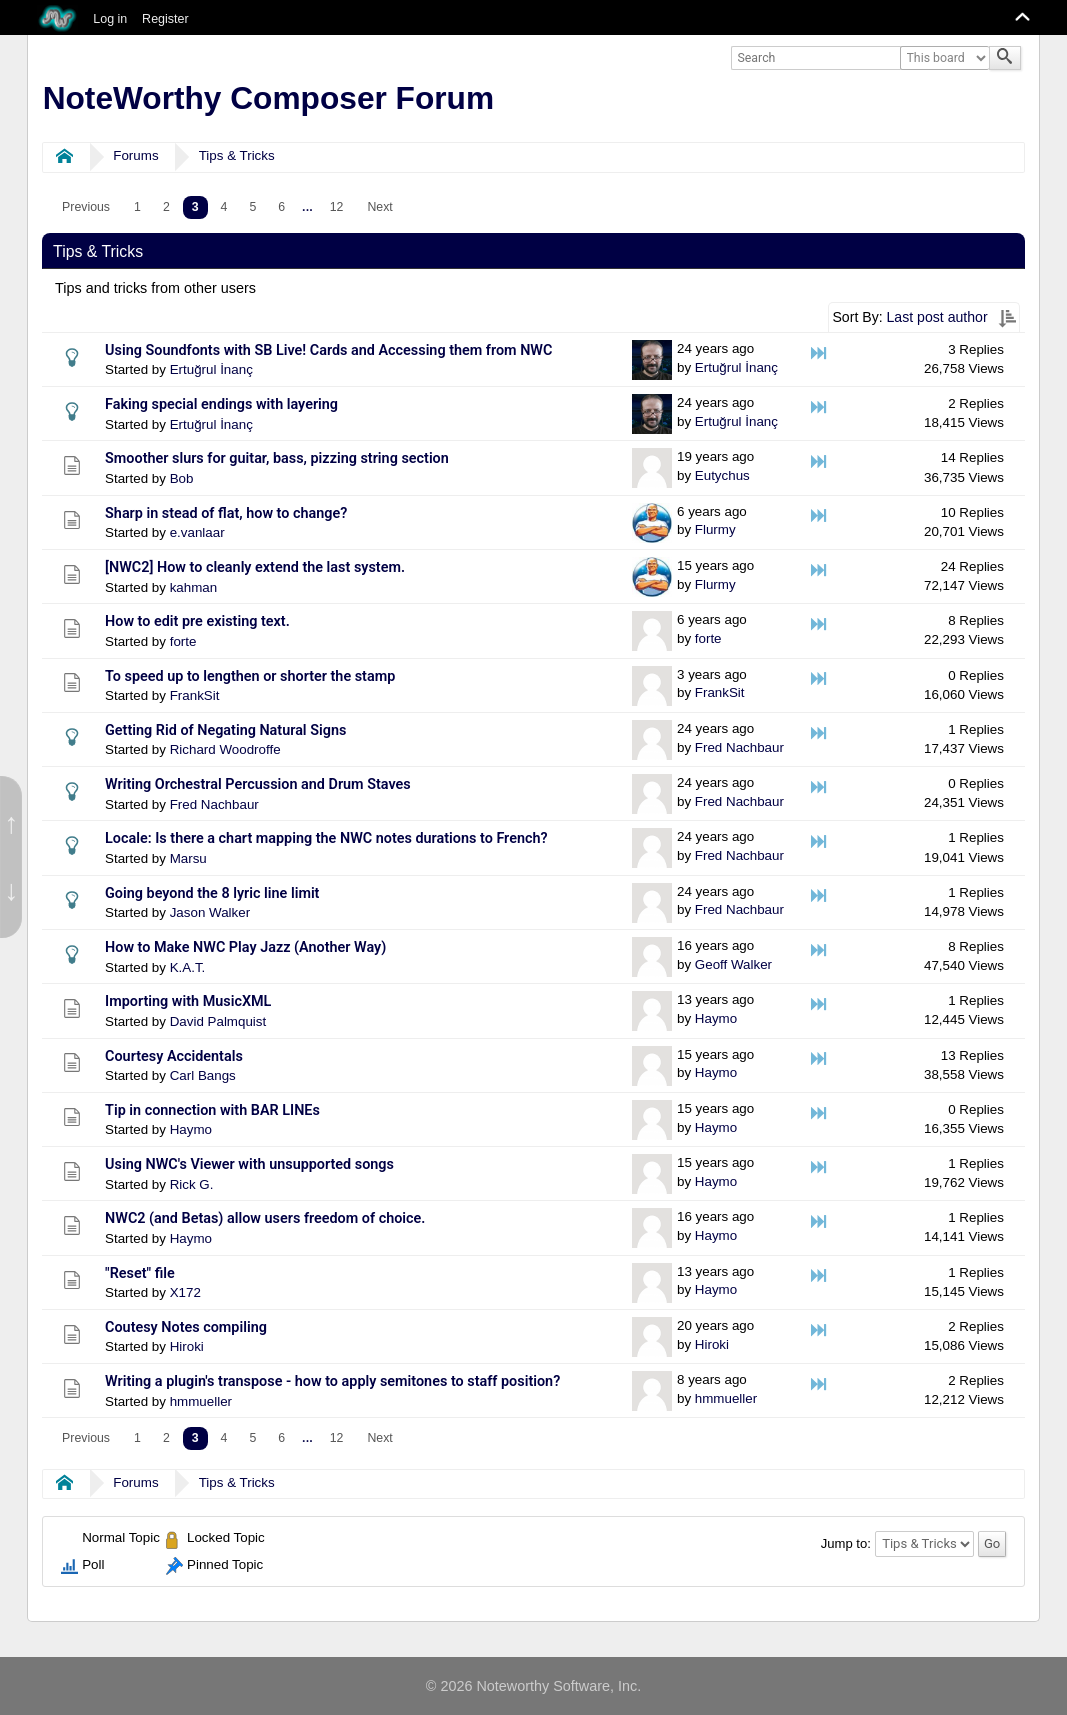 This screenshot has height=1715, width=1067. What do you see at coordinates (846, 1543) in the screenshot?
I see `Jump to:` at bounding box center [846, 1543].